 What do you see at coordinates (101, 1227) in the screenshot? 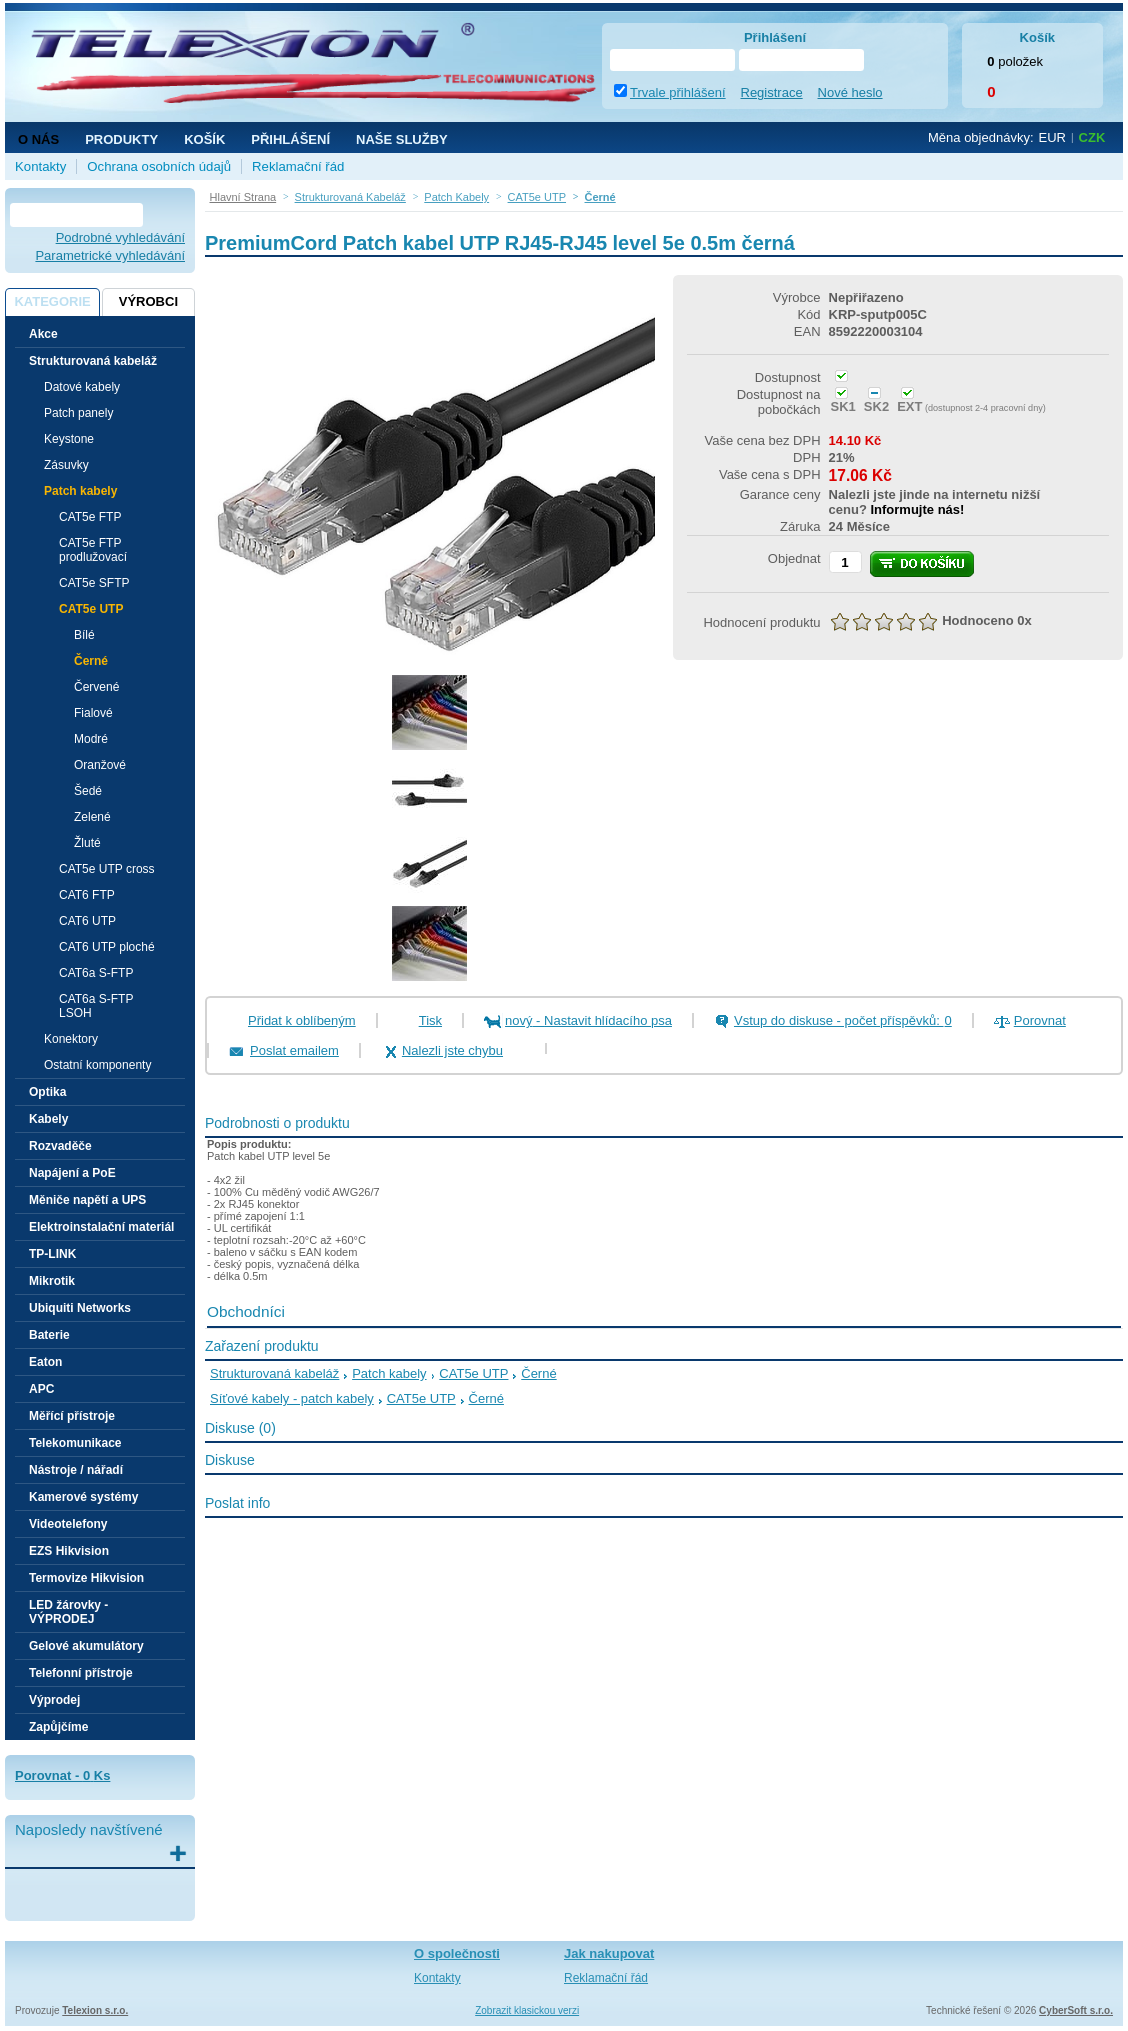
I see `Elektroinstalační materiál` at bounding box center [101, 1227].